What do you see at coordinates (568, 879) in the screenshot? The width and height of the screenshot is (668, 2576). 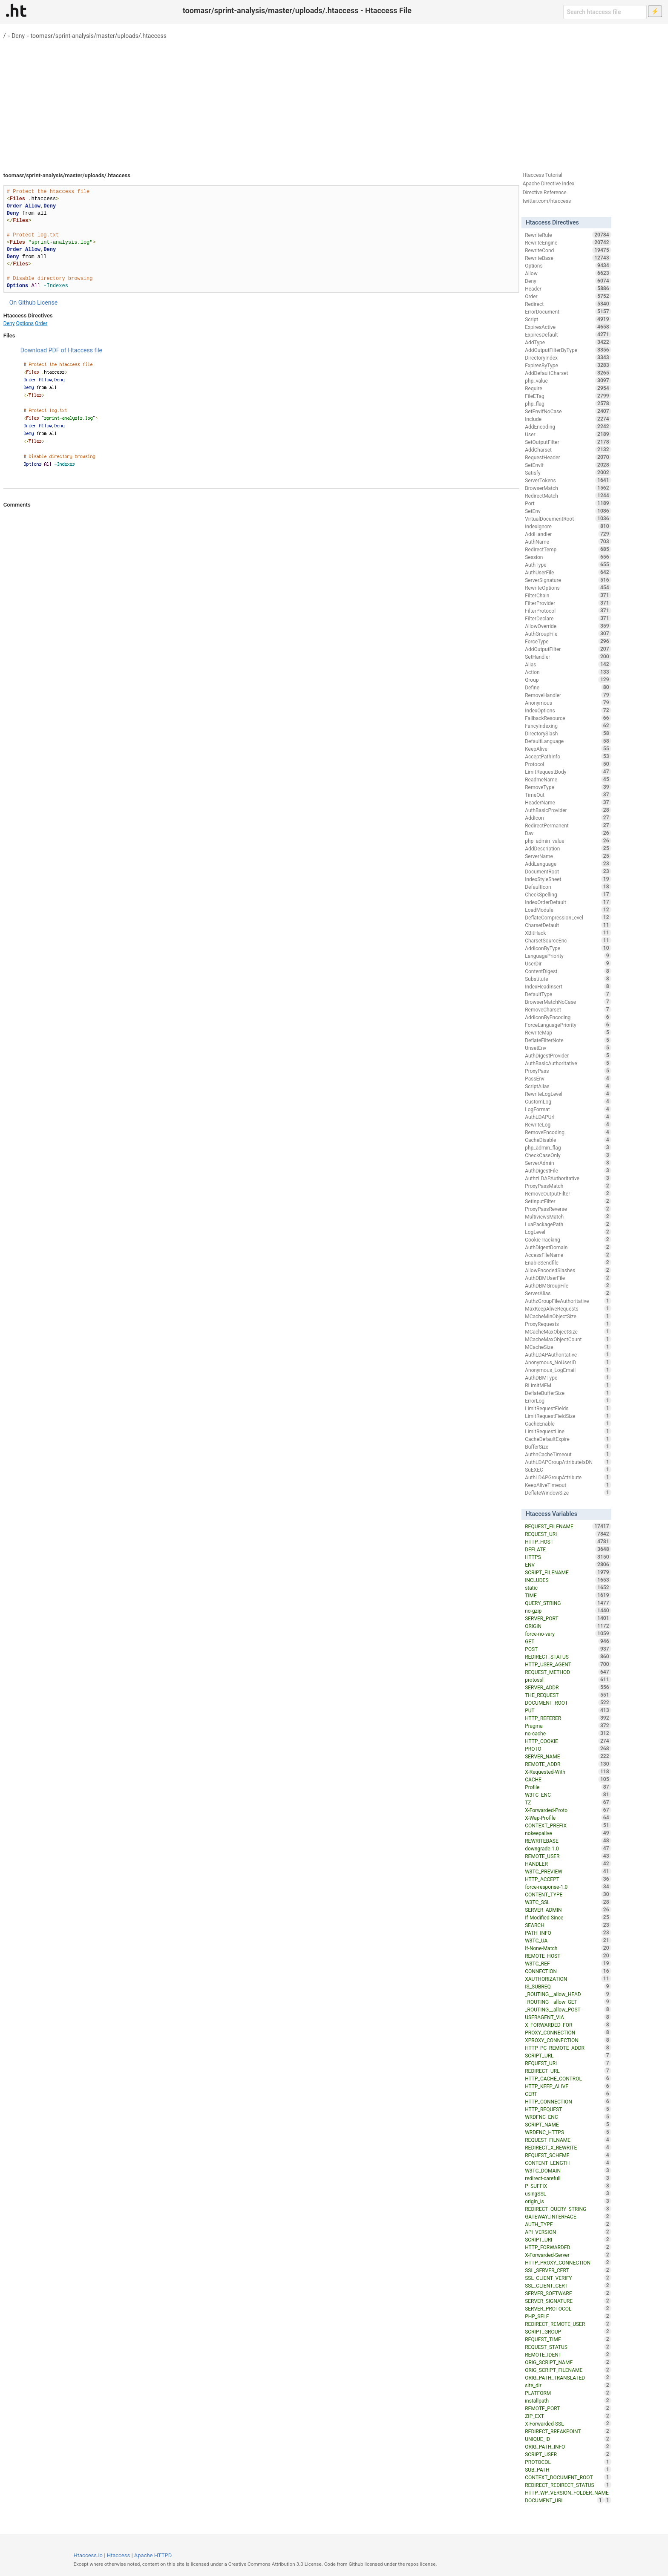 I see `IndexStyleSheet` at bounding box center [568, 879].